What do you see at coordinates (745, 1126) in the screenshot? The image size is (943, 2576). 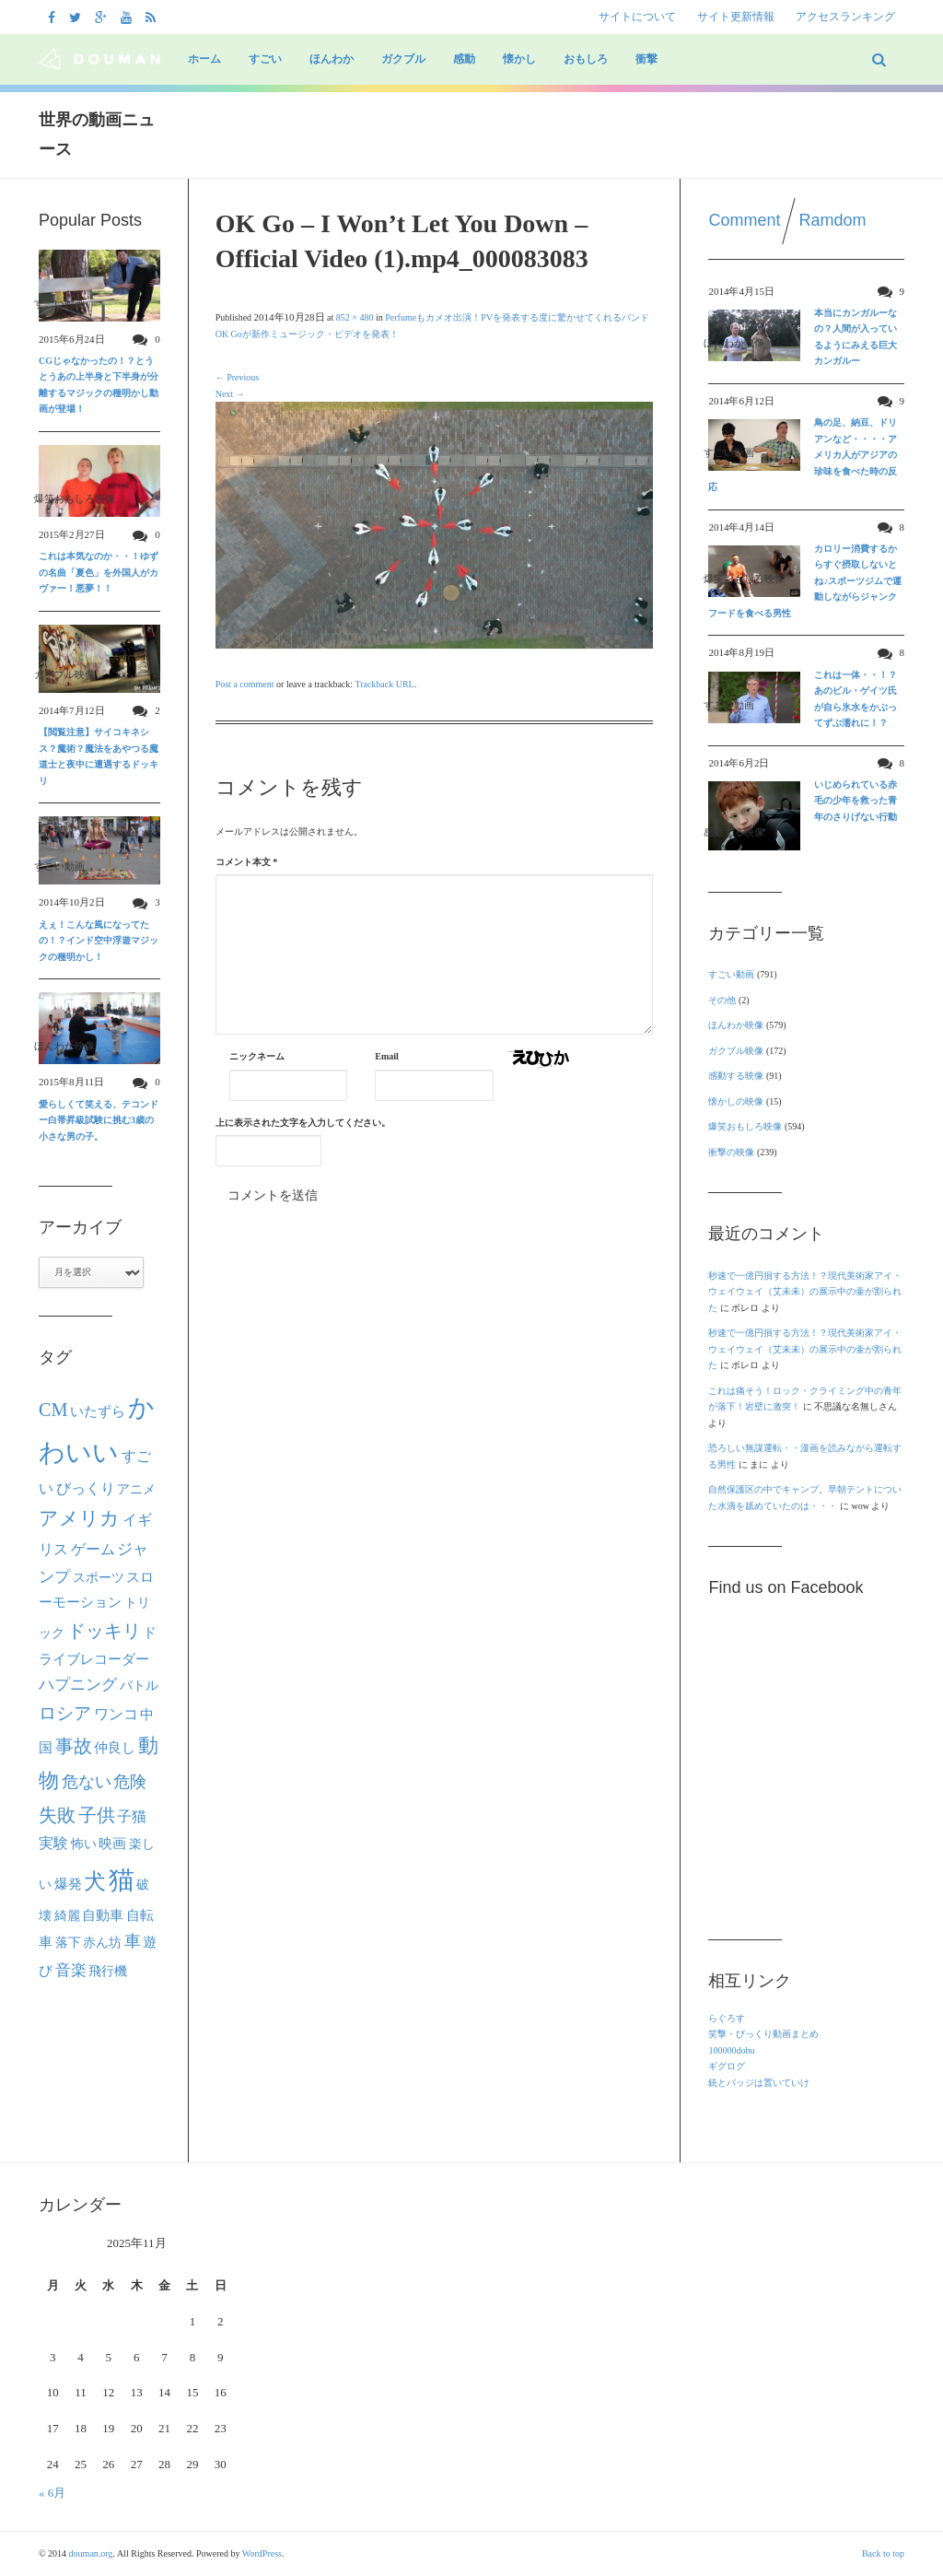 I see `爆笑おもしろ映像` at bounding box center [745, 1126].